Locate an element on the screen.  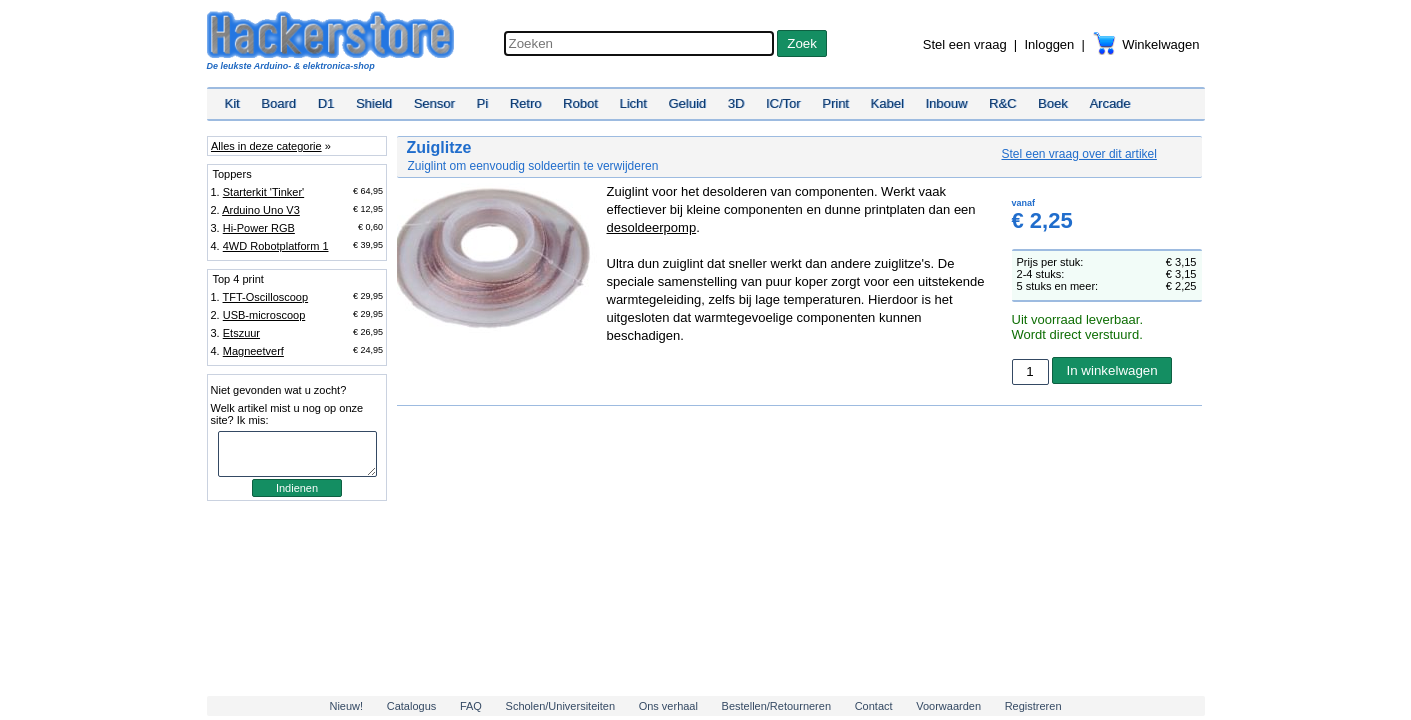
Boek is located at coordinates (1053, 103).